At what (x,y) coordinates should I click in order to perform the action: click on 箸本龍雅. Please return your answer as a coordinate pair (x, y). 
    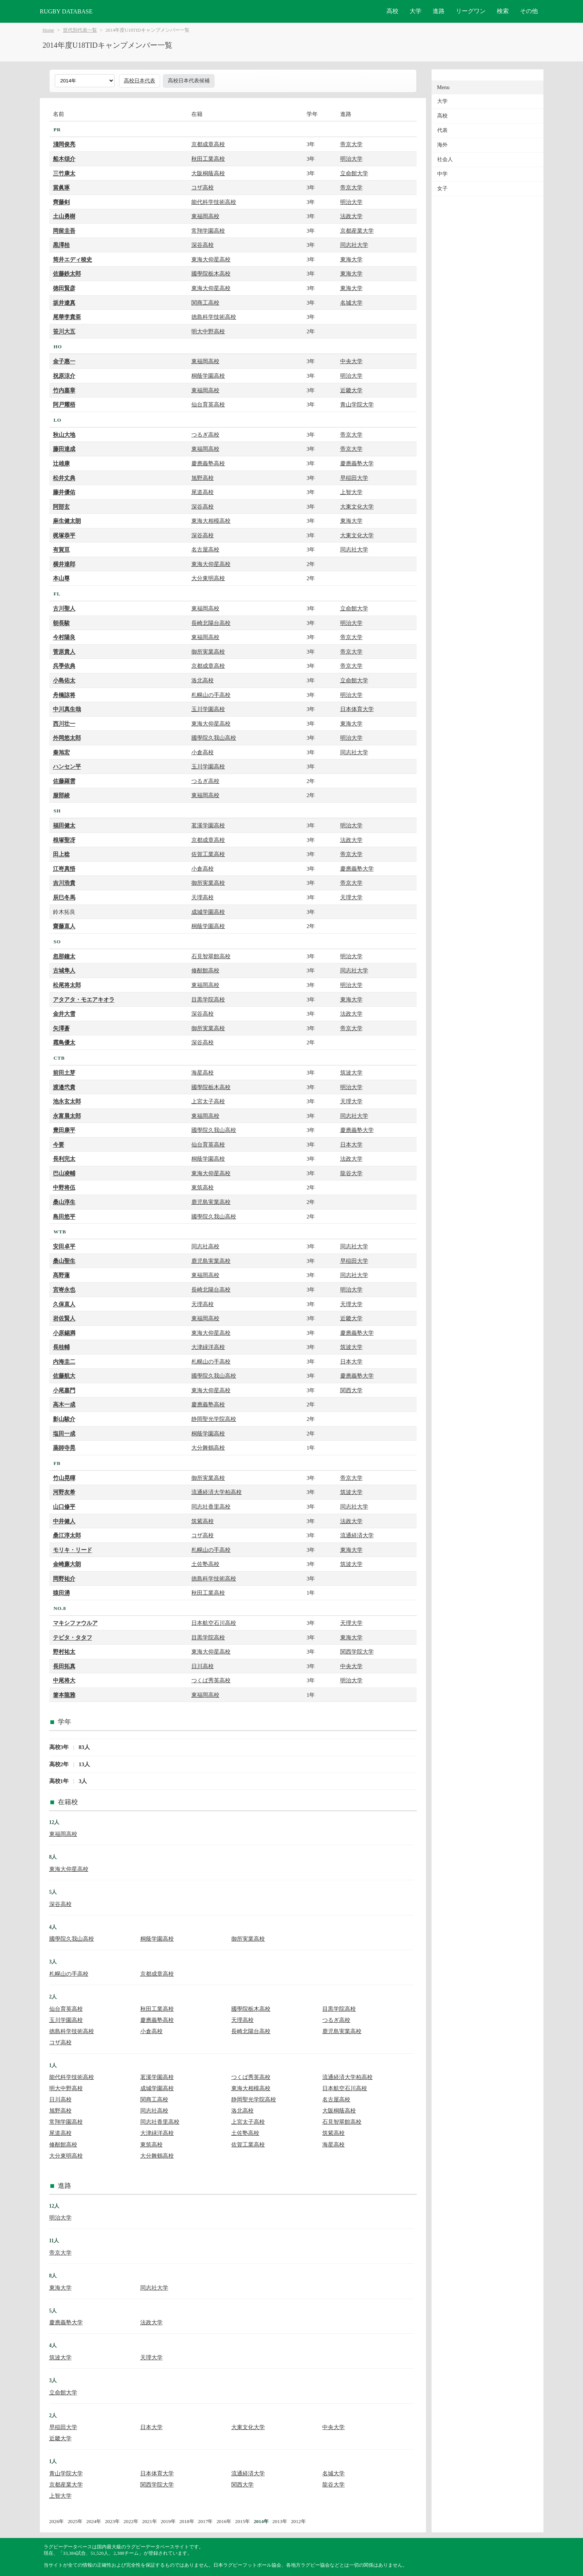
    Looking at the image, I should click on (64, 1695).